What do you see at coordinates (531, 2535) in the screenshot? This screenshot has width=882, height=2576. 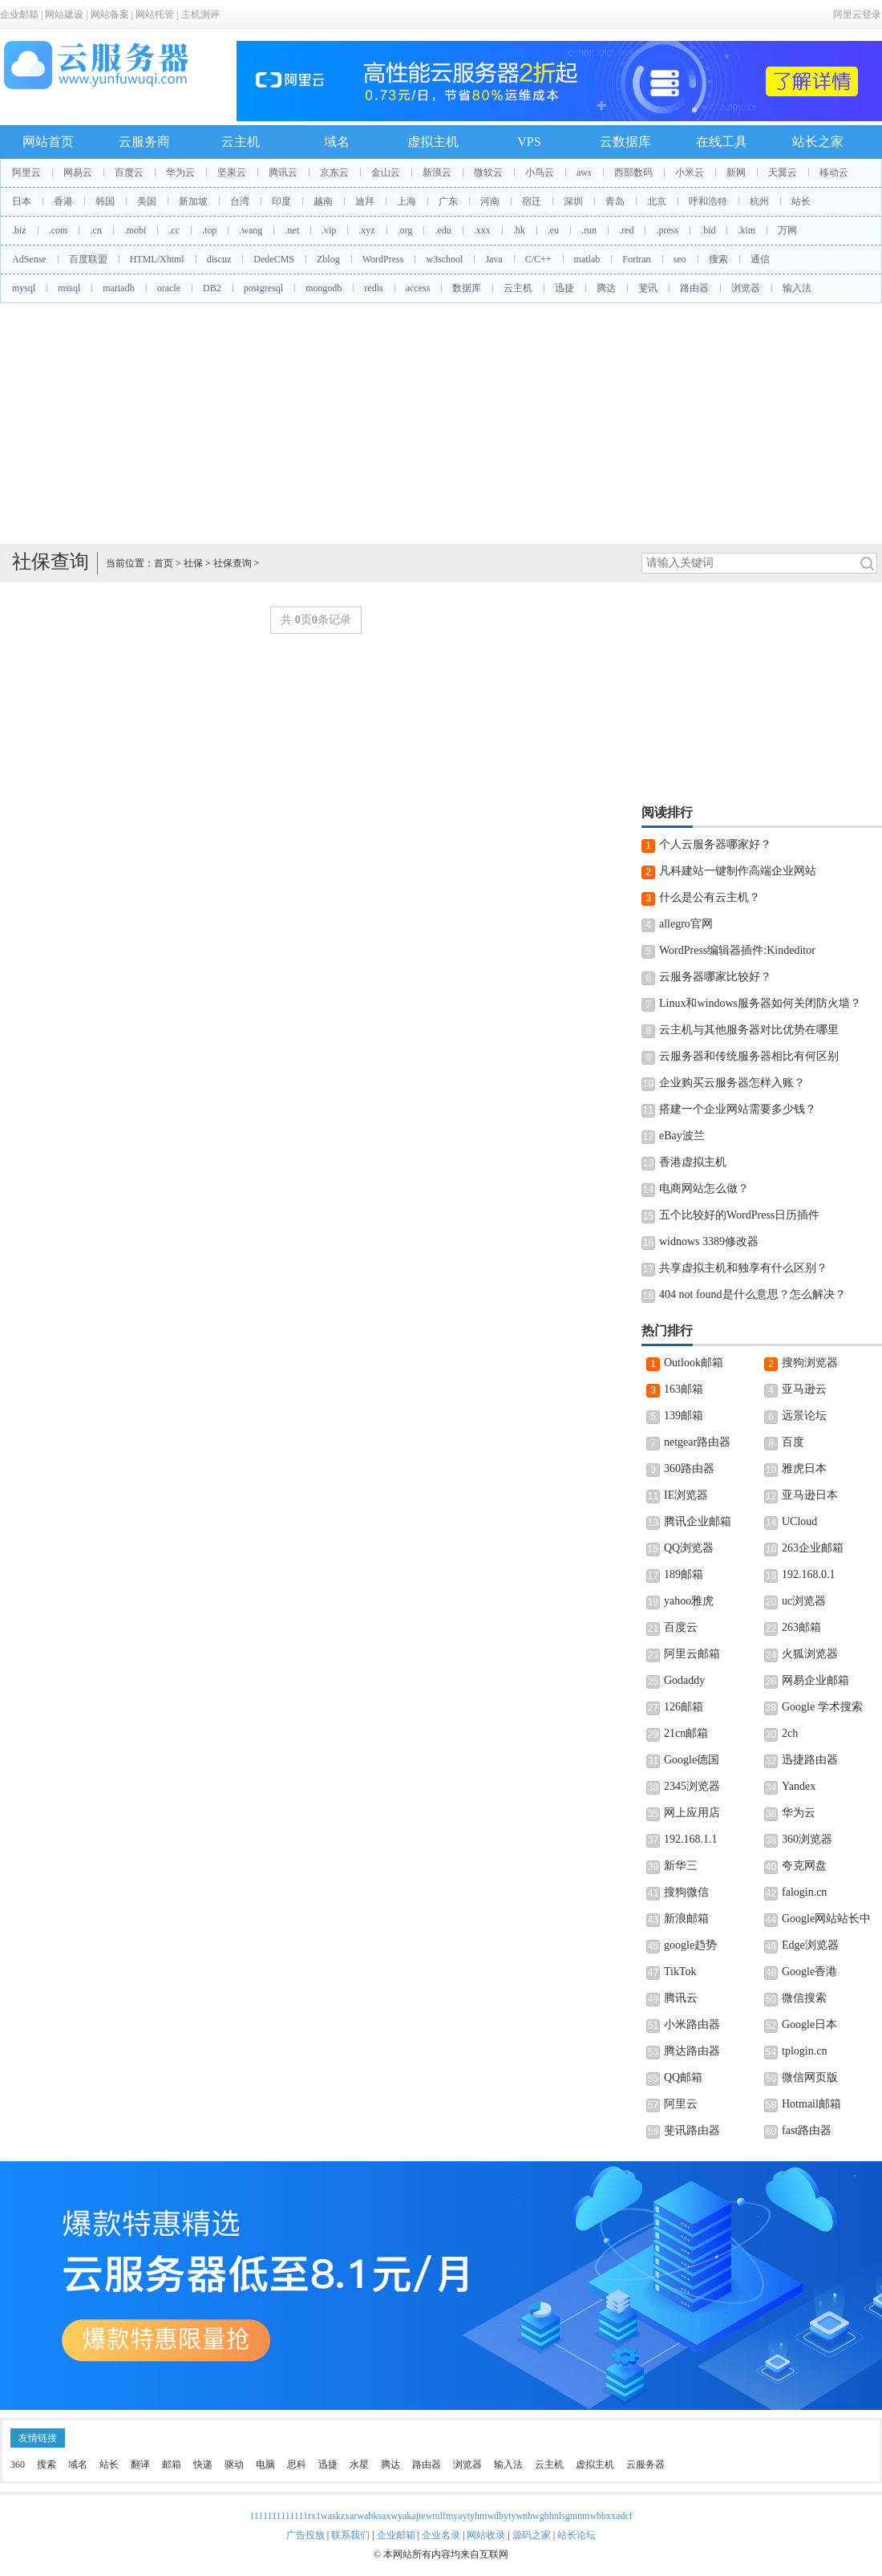 I see `源码之家` at bounding box center [531, 2535].